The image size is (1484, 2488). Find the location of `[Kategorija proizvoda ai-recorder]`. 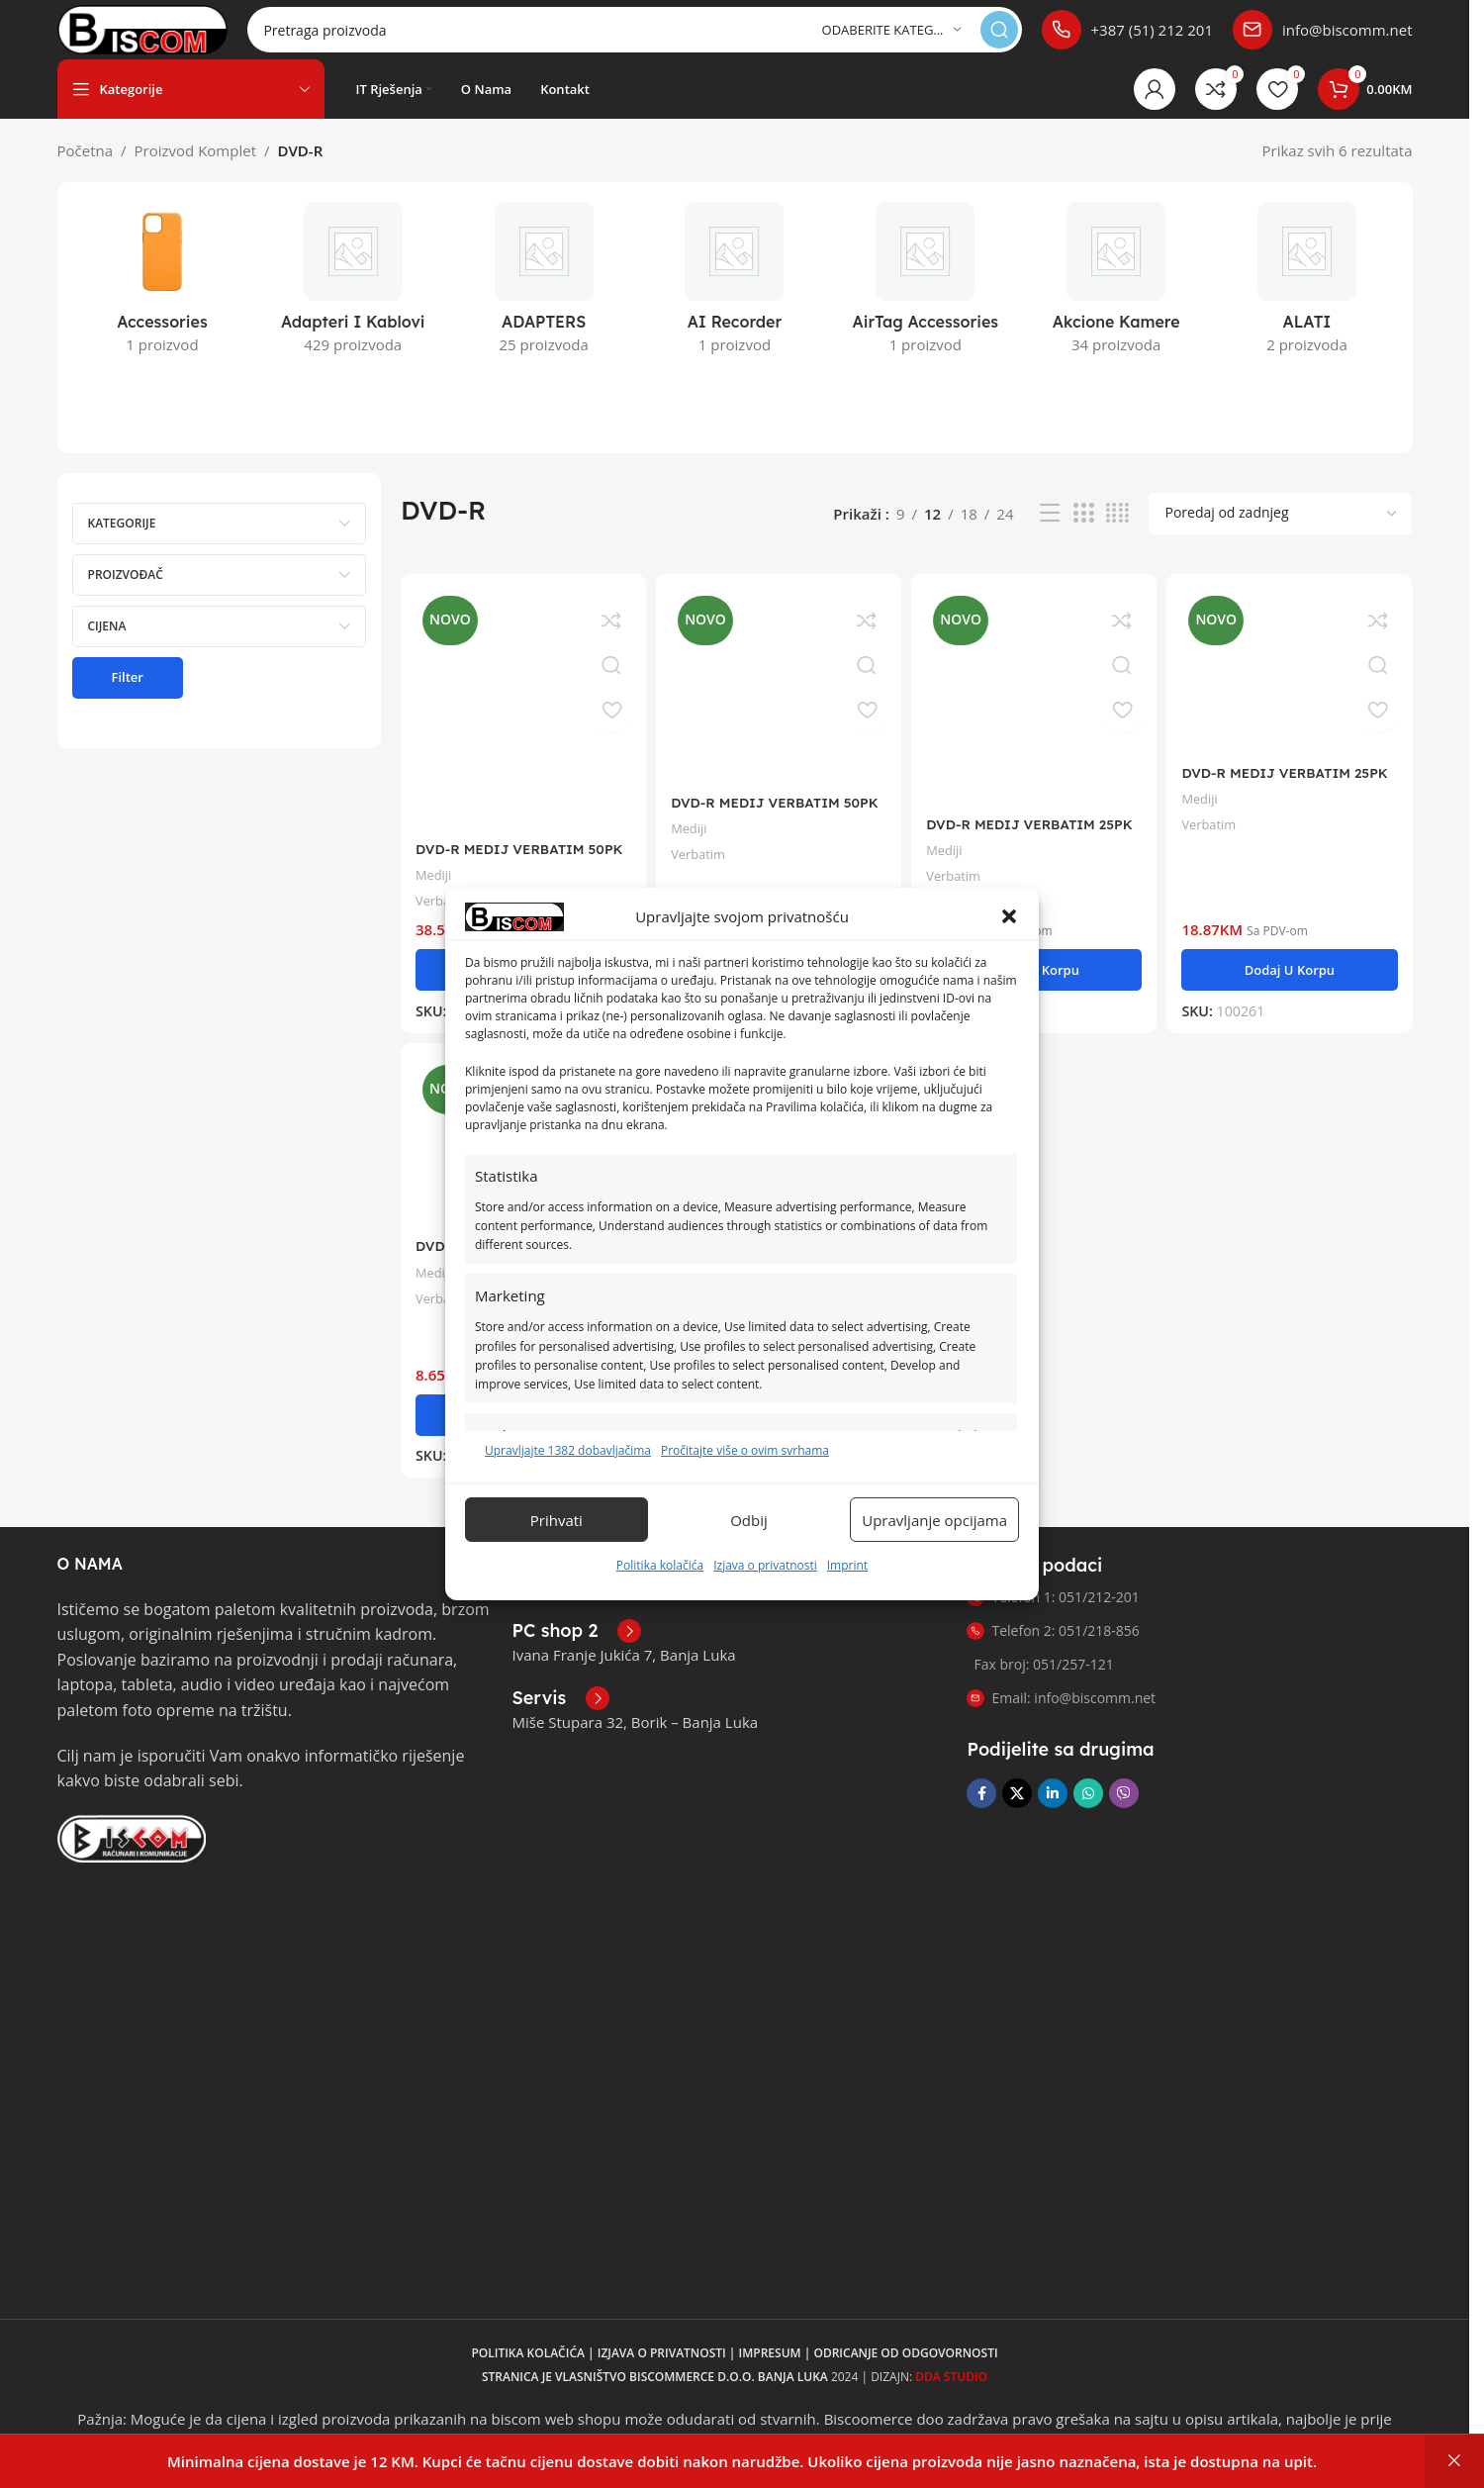

[Kategorija proizvoda ai-recorder] is located at coordinates (734, 304).